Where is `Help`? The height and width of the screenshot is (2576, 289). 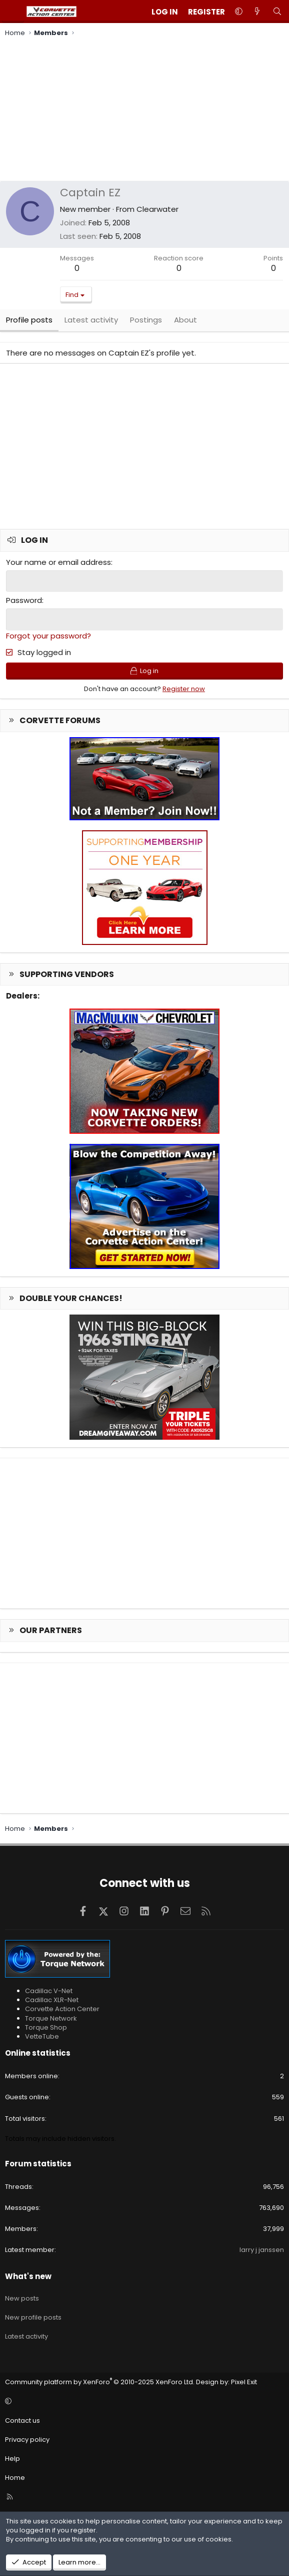
Help is located at coordinates (12, 2458).